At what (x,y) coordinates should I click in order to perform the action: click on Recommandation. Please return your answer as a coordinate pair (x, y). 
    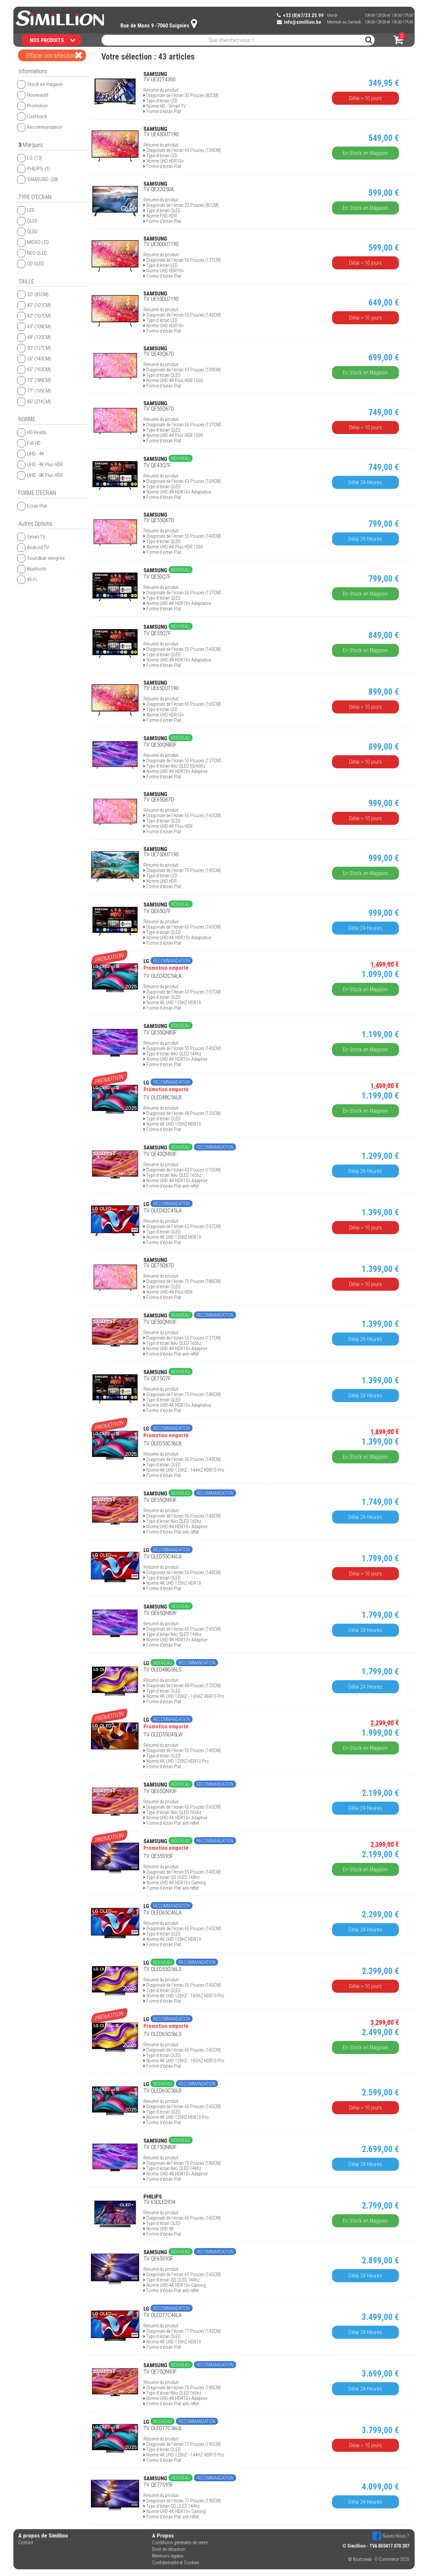
    Looking at the image, I should click on (39, 127).